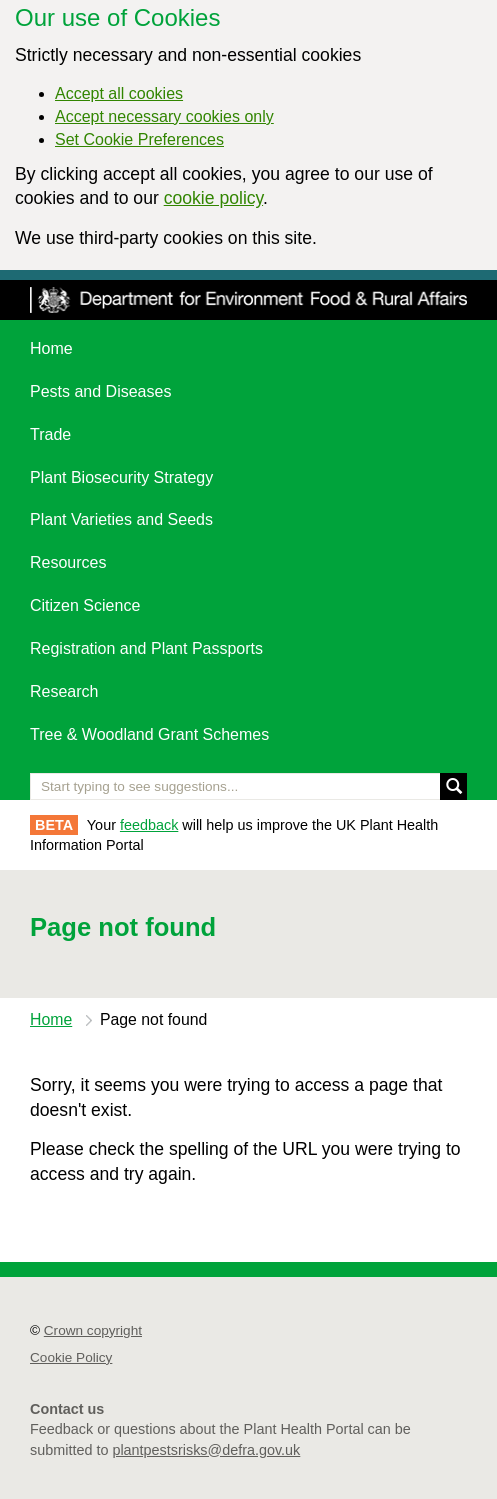 This screenshot has width=497, height=1499. What do you see at coordinates (119, 93) in the screenshot?
I see `Accept all cookies` at bounding box center [119, 93].